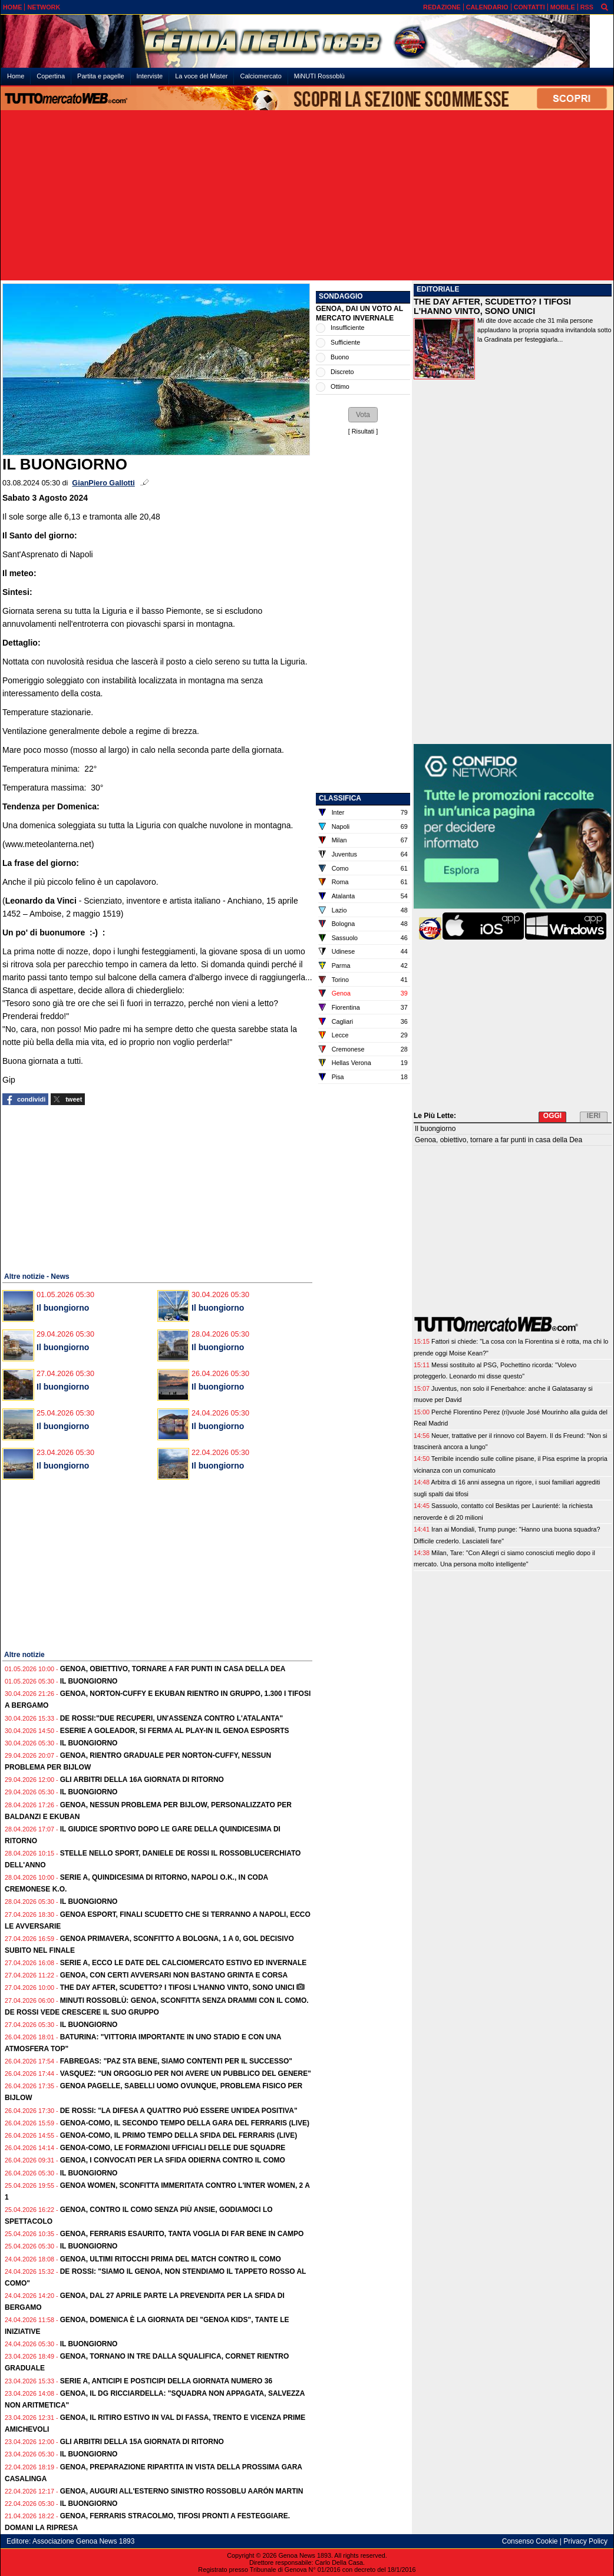  I want to click on Partita e pagelle [menuitem], so click(100, 76).